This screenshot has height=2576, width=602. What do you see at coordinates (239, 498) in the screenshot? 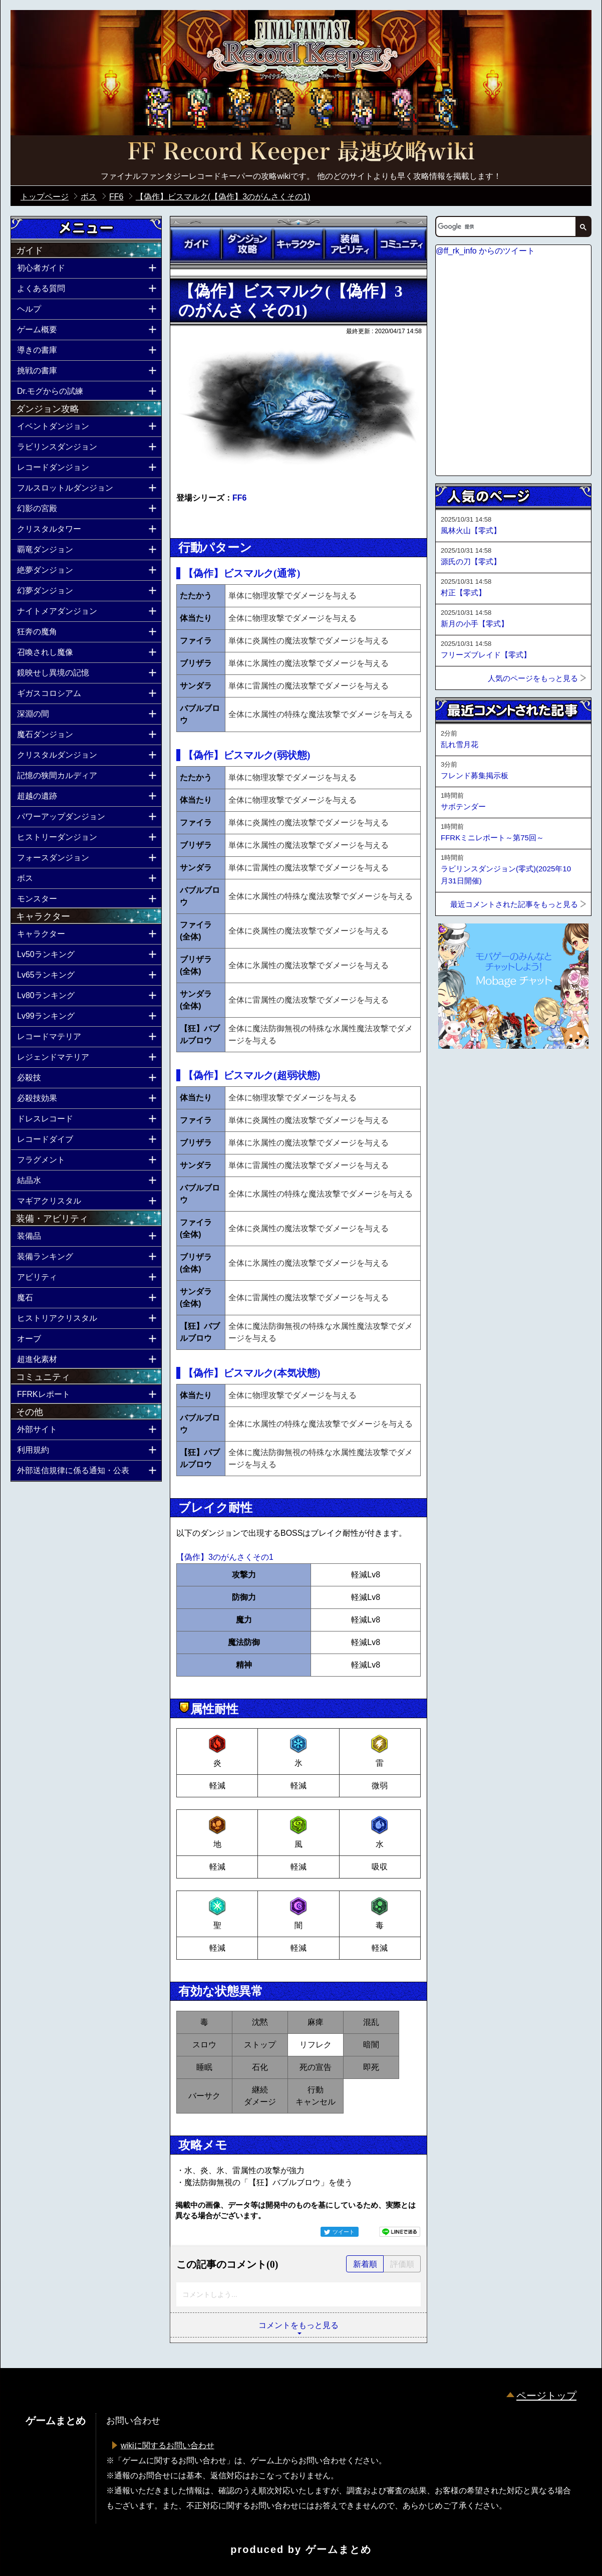
I see `FF6` at bounding box center [239, 498].